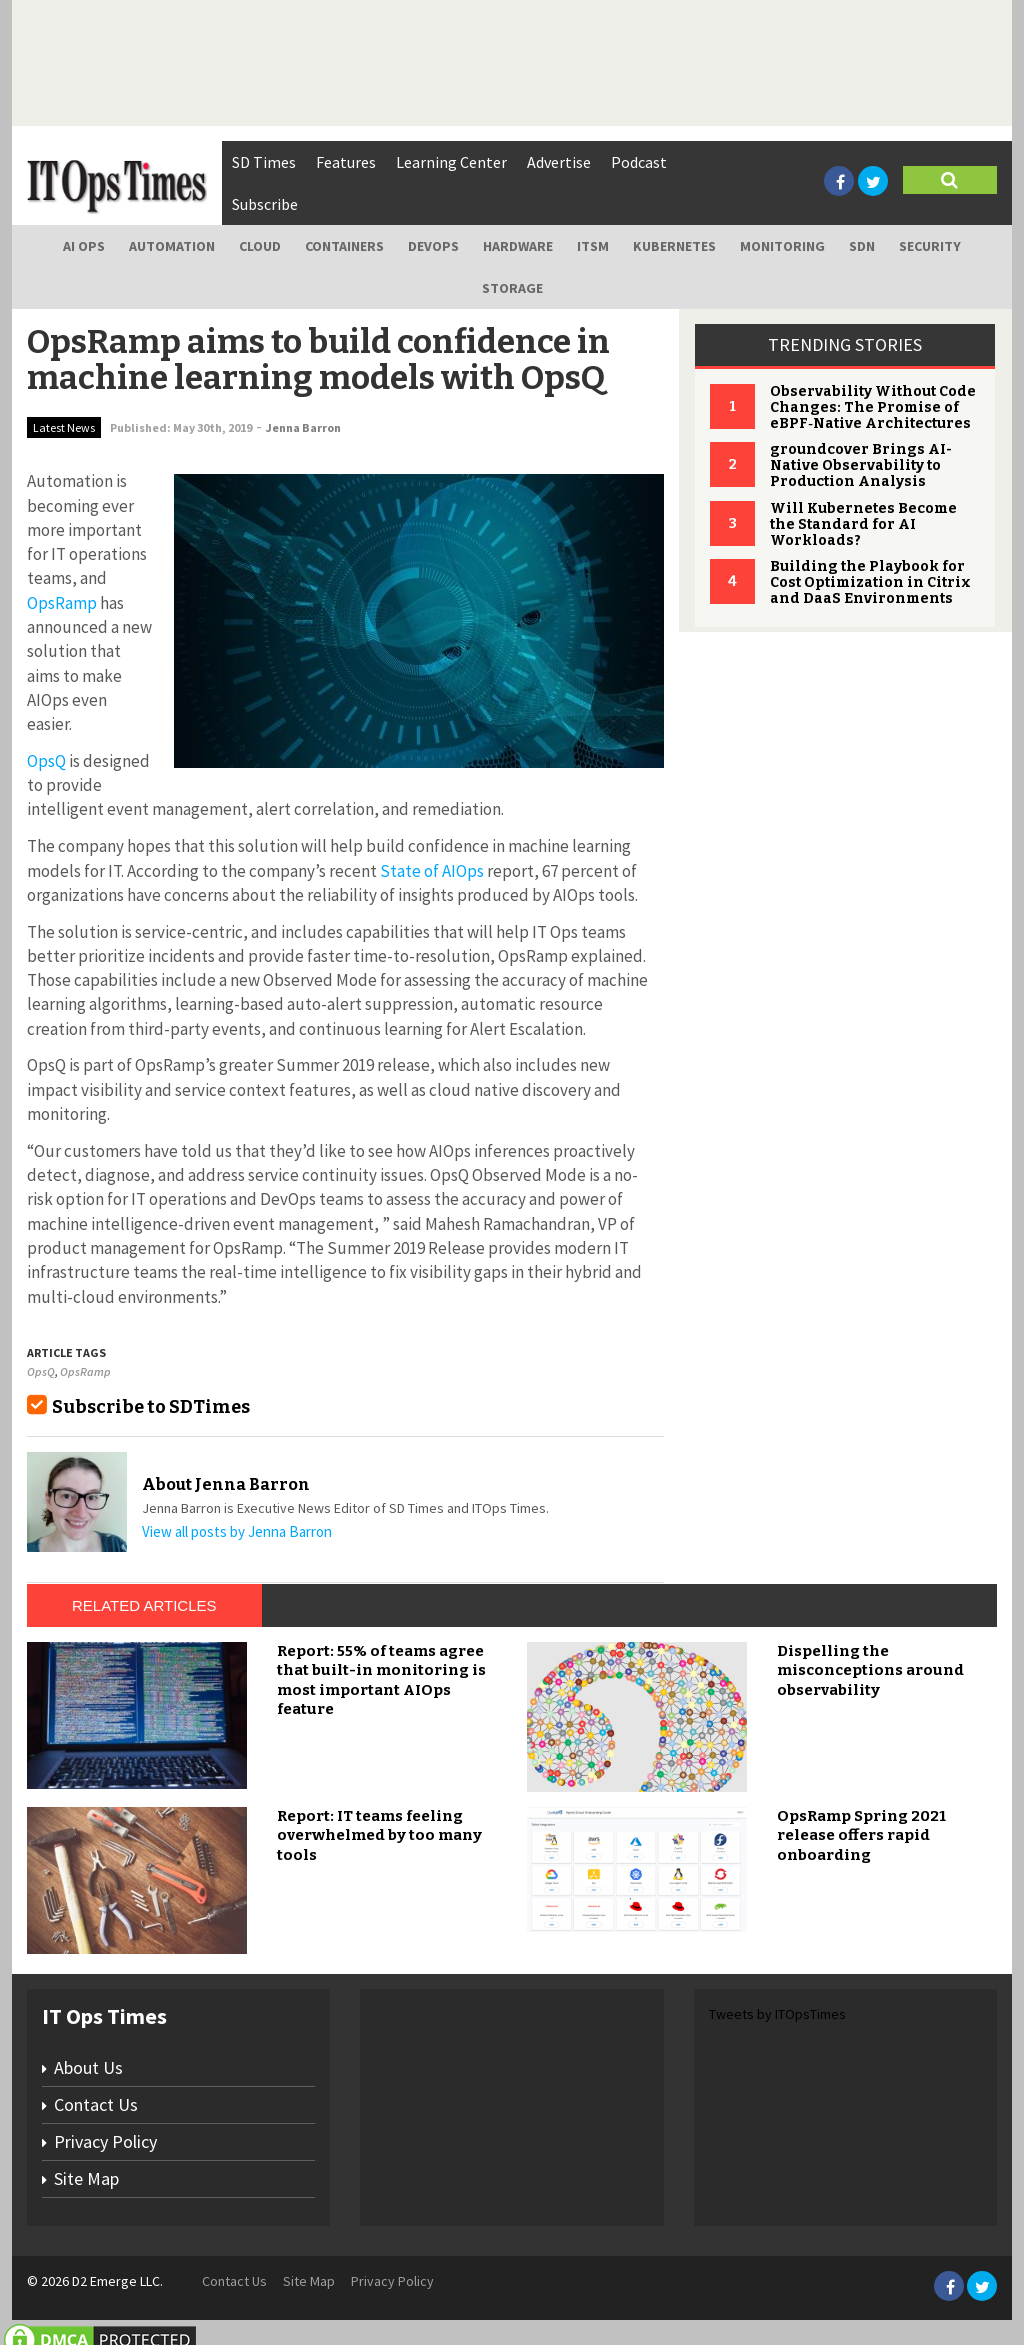 The image size is (1024, 2345). What do you see at coordinates (88, 2067) in the screenshot?
I see `About Us` at bounding box center [88, 2067].